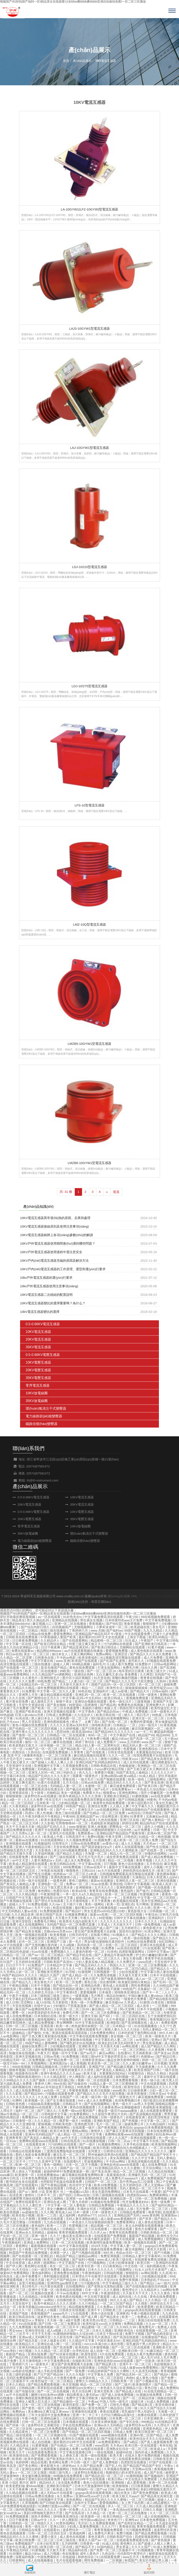  Describe the element at coordinates (78, 1896) in the screenshot. I see `欧美日韩国产高清` at that location.